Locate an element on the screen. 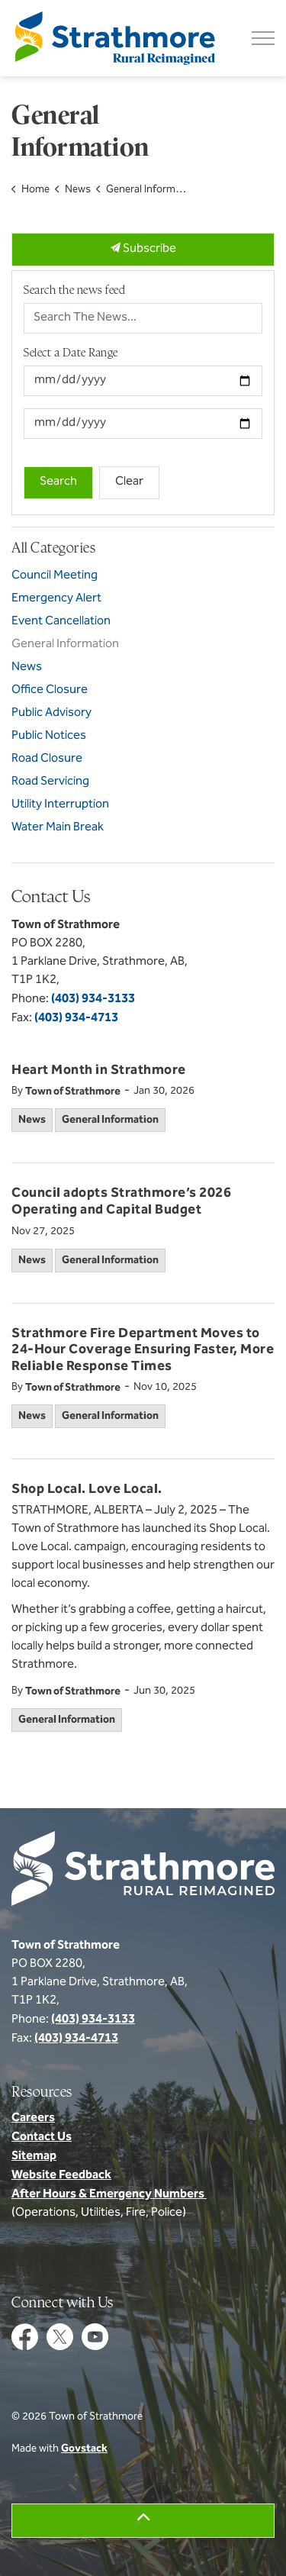 Image resolution: width=286 pixels, height=2576 pixels. Road Closure is located at coordinates (46, 759).